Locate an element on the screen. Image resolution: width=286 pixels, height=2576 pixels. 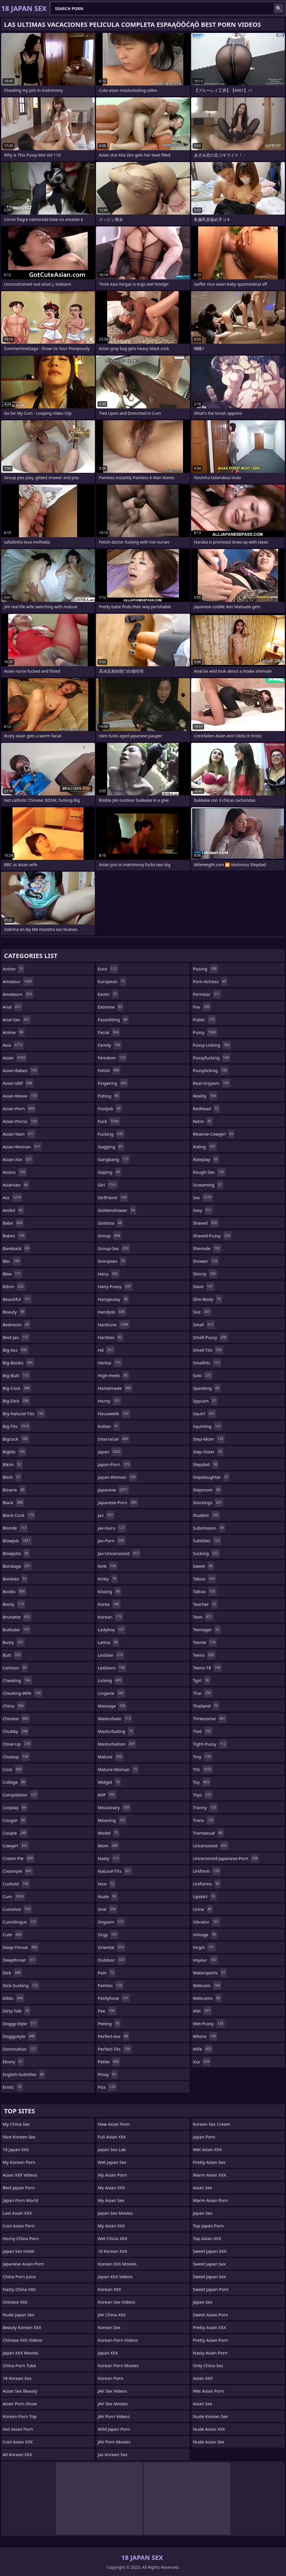
beautiful is located at coordinates (17, 1299).